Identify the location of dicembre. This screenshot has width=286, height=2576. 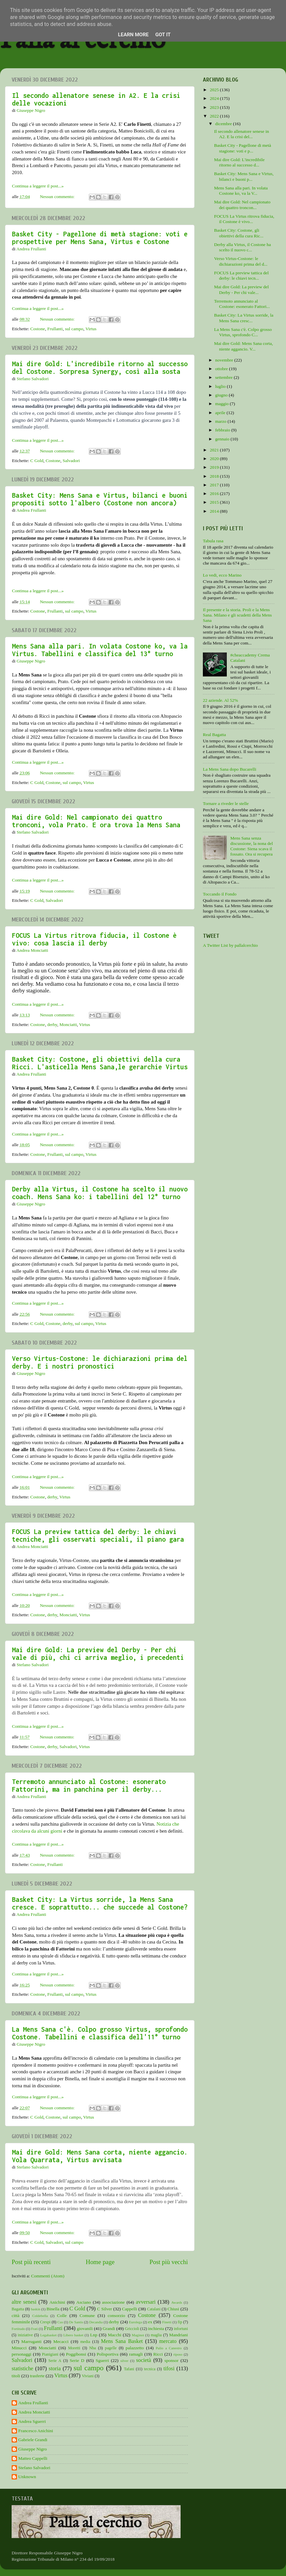
(224, 123).